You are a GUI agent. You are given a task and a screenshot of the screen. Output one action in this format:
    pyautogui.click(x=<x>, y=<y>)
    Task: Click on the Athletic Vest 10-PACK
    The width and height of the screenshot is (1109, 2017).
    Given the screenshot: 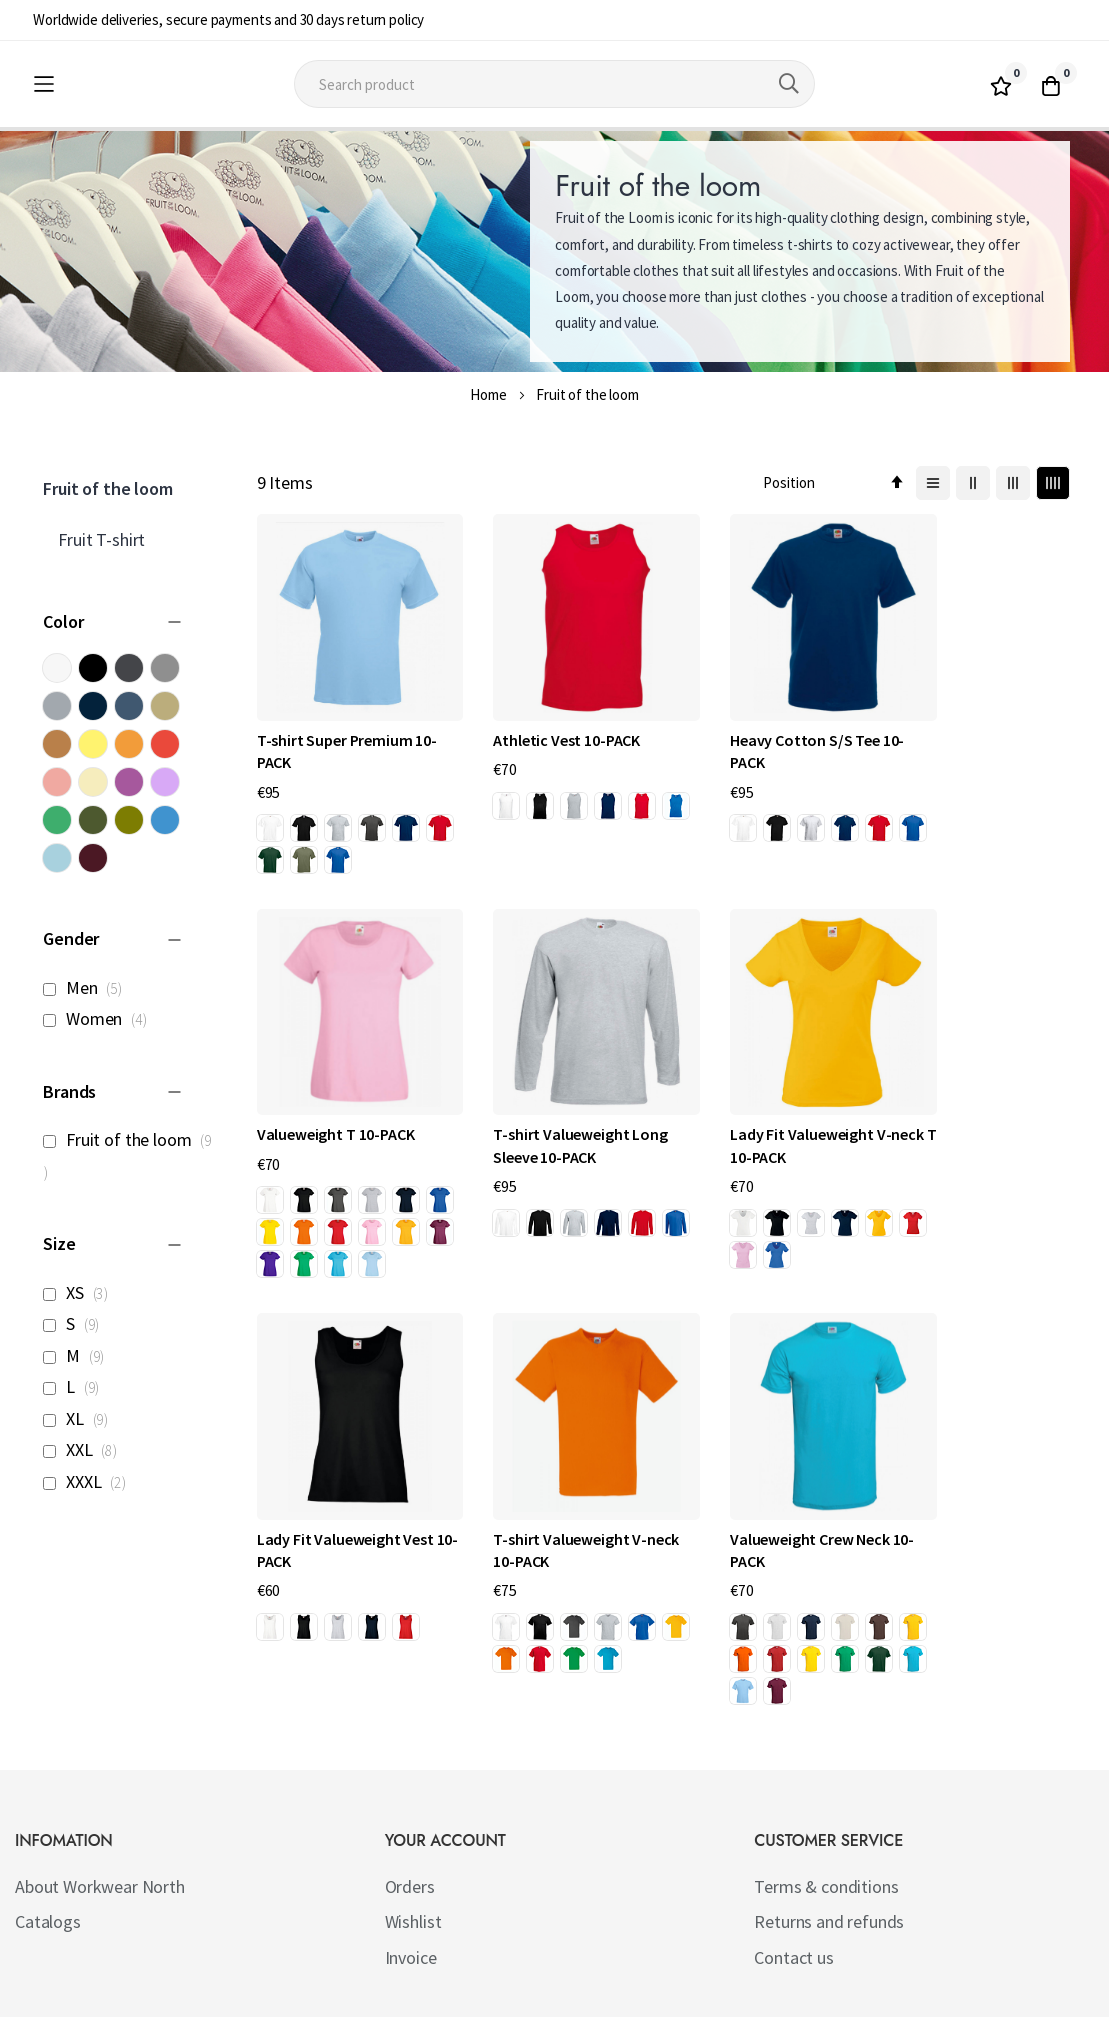 What is the action you would take?
    pyautogui.click(x=542, y=716)
    